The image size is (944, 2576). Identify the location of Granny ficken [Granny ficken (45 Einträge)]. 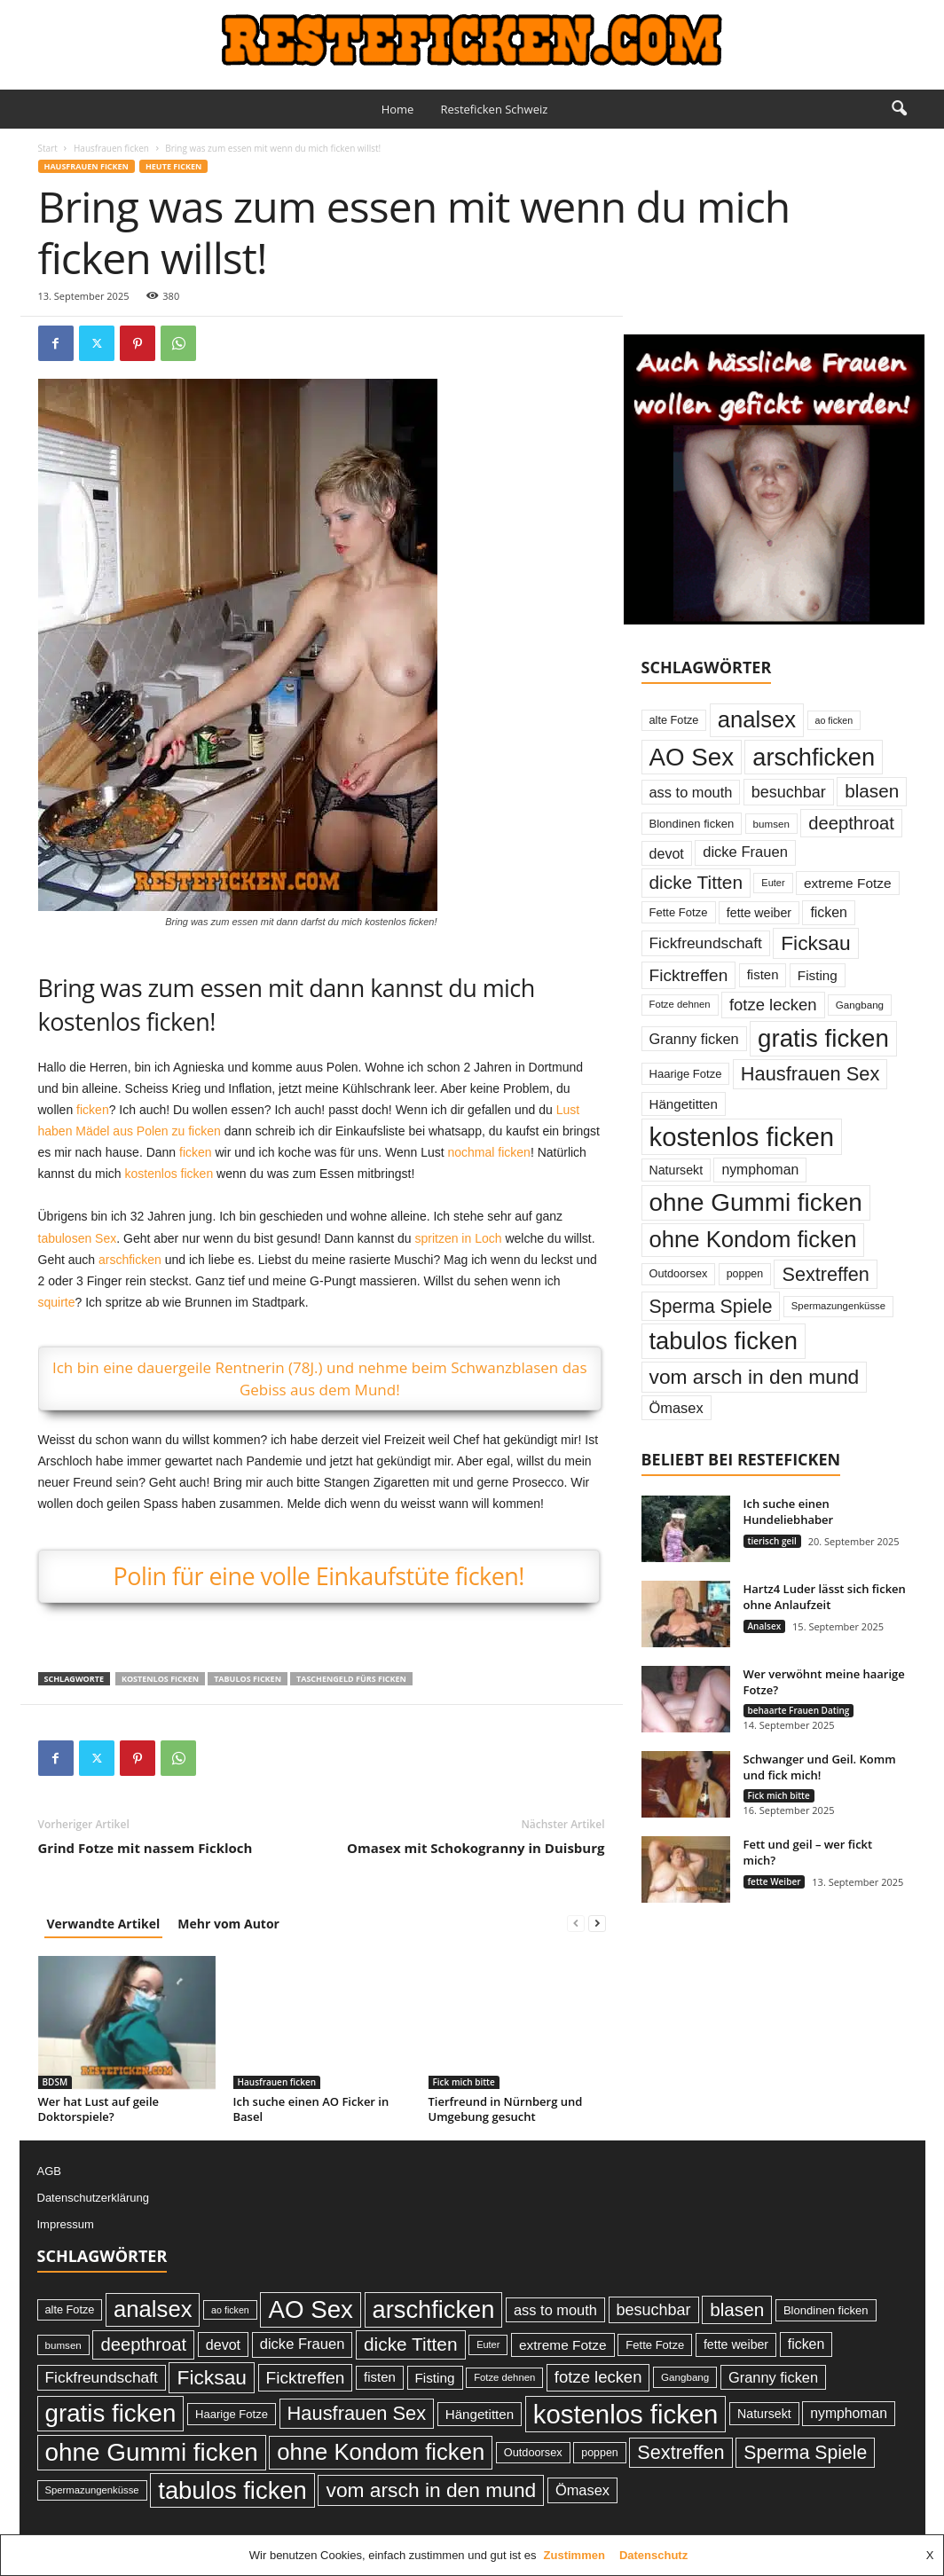
(694, 1039).